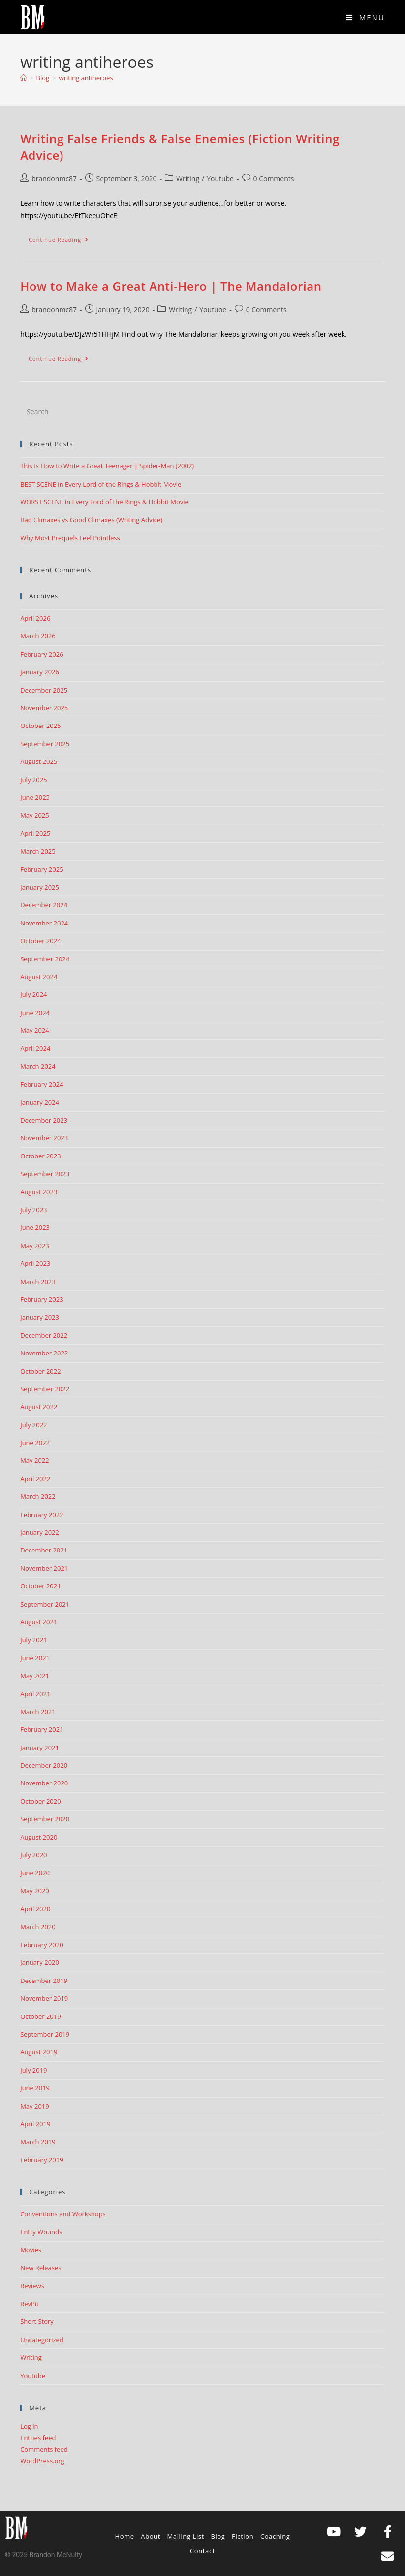  I want to click on September 2019, so click(44, 2034).